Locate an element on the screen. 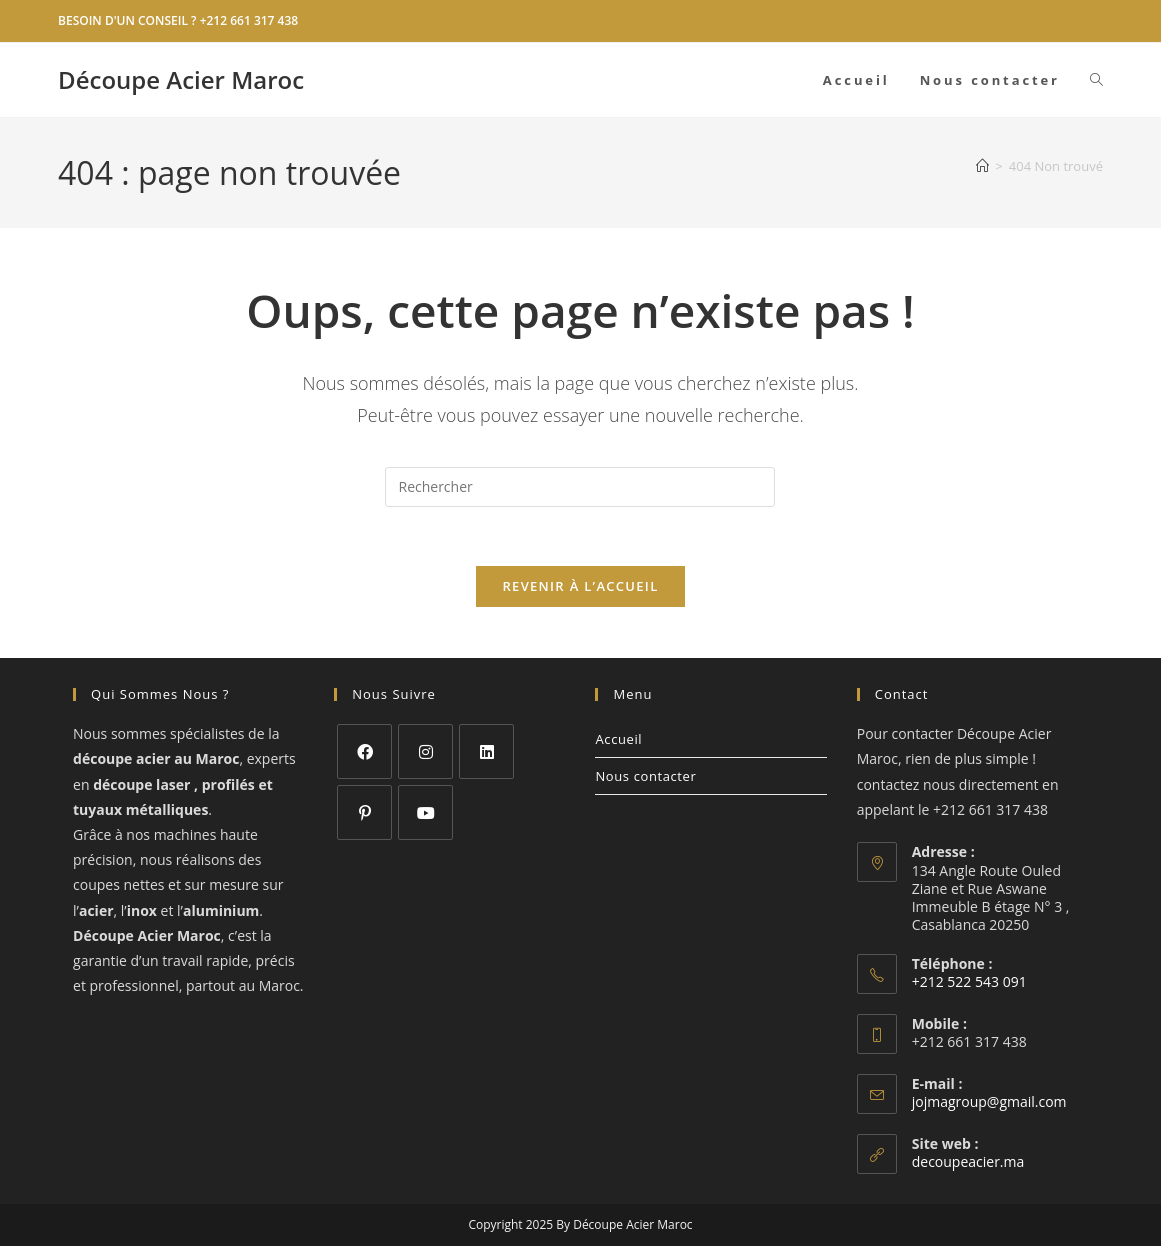 The width and height of the screenshot is (1161, 1248). Découpe Acier Maroc is located at coordinates (181, 79).